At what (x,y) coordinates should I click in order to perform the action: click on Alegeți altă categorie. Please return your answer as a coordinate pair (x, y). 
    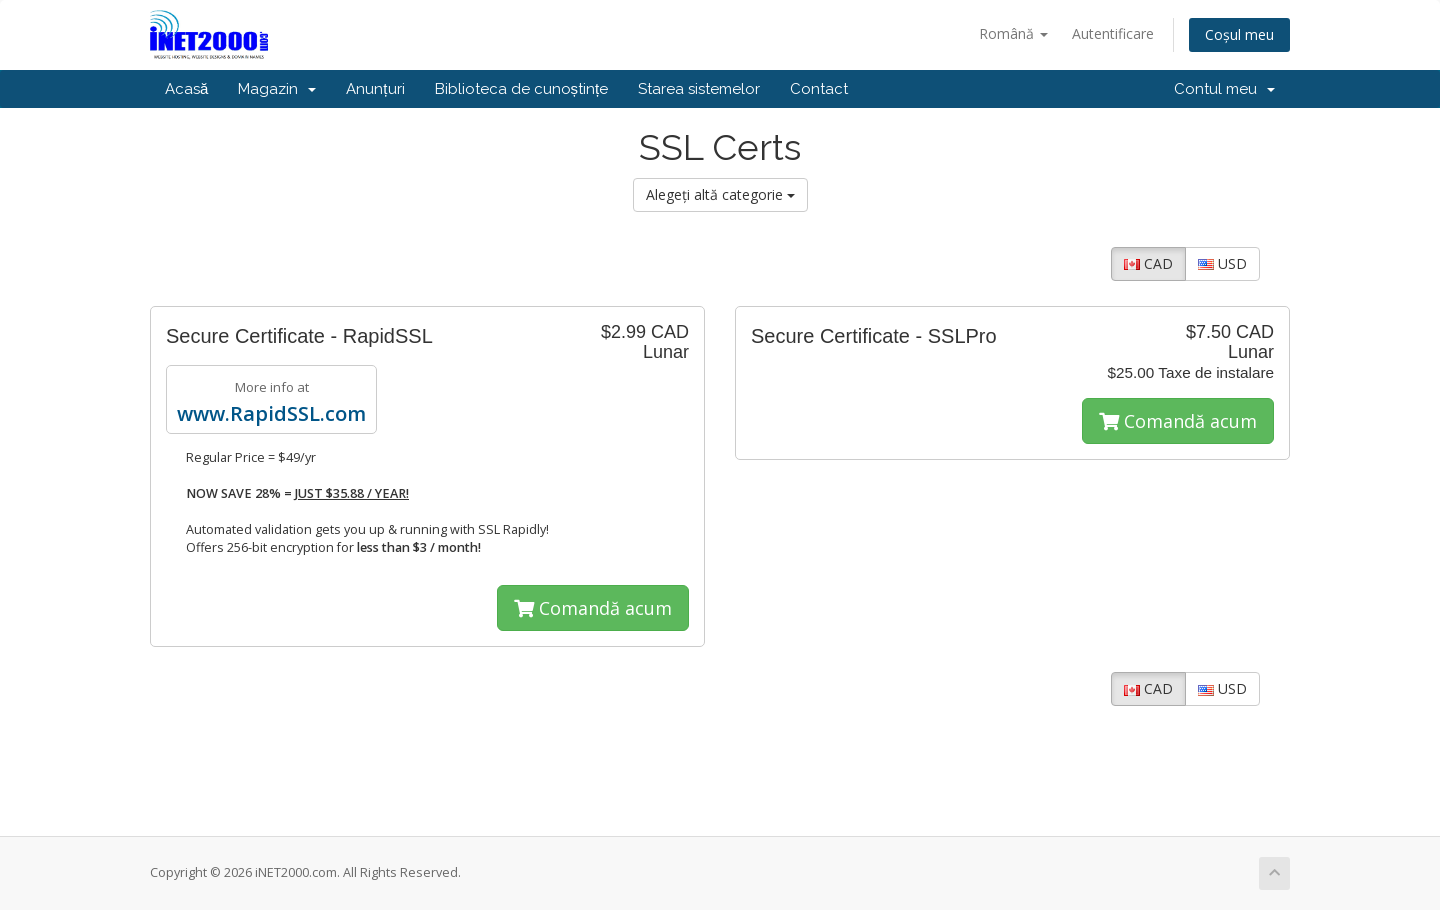
    Looking at the image, I should click on (720, 194).